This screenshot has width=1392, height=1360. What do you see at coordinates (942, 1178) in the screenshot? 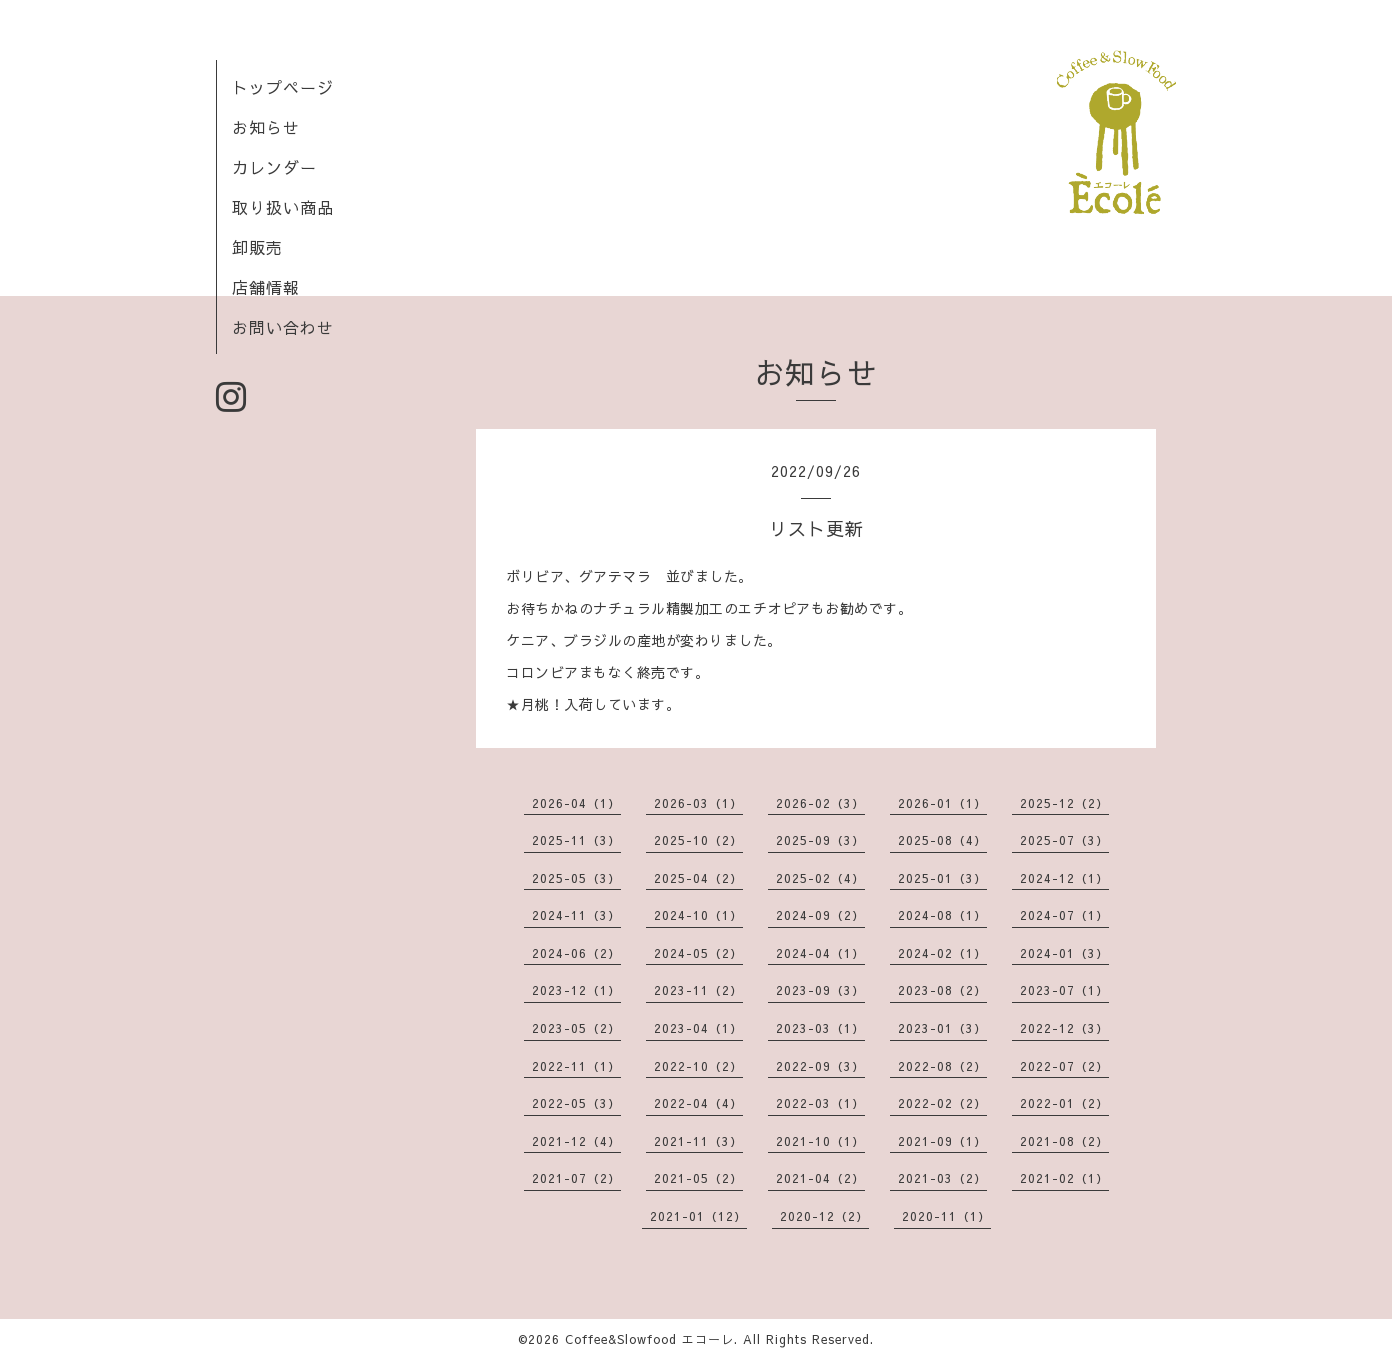
I see `2021-03（2）` at bounding box center [942, 1178].